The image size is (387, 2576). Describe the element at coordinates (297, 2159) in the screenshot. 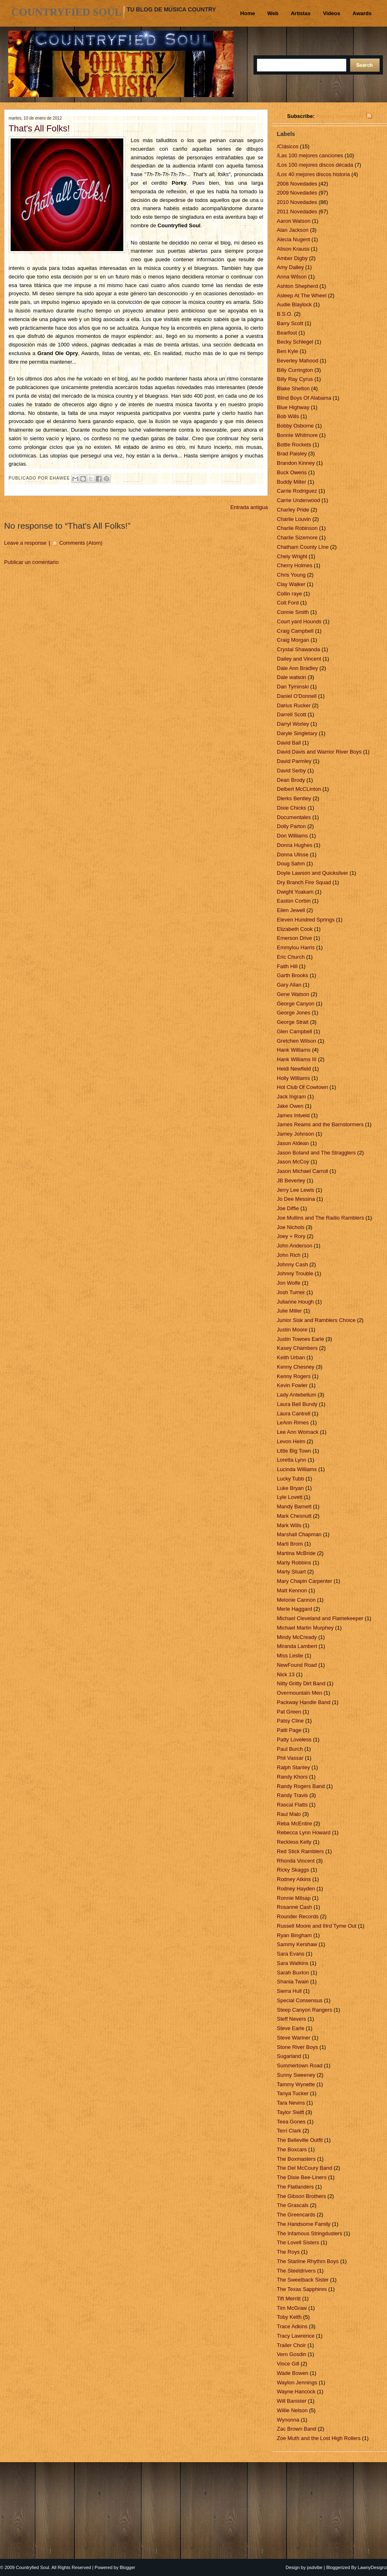

I see `The Boxmasters` at that location.